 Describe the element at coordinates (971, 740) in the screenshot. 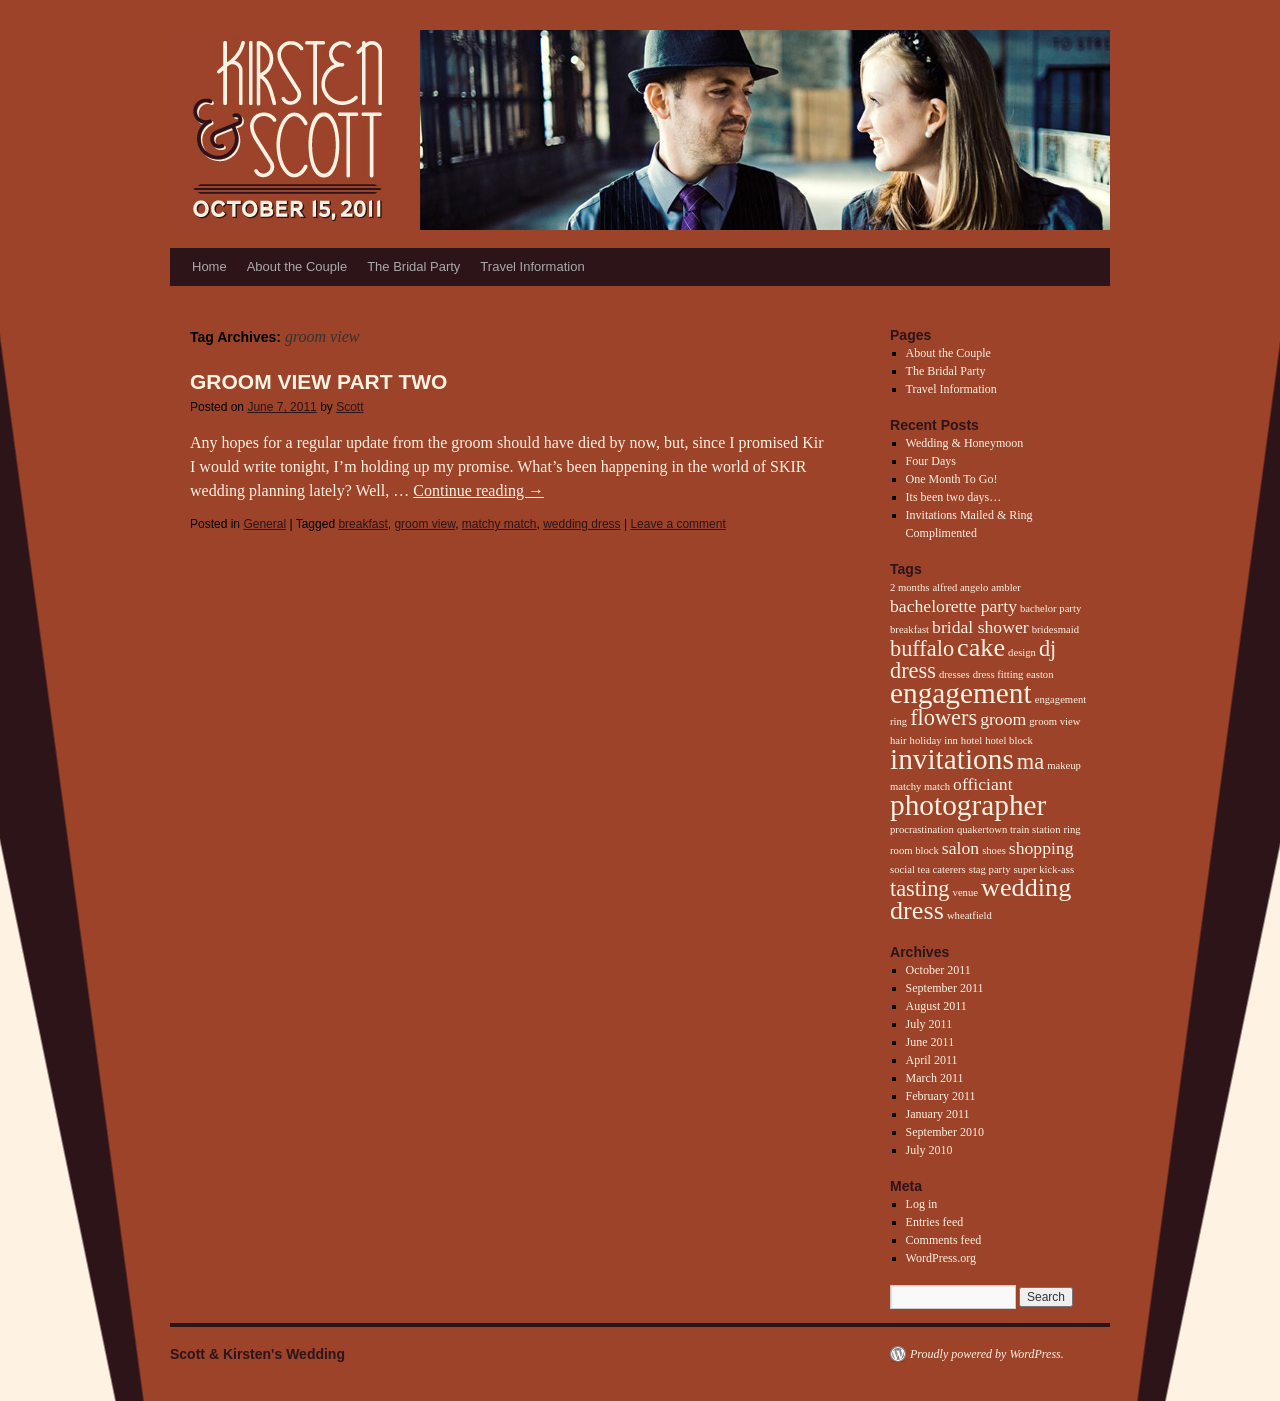

I see `hotel [hotel (1 item)]` at that location.